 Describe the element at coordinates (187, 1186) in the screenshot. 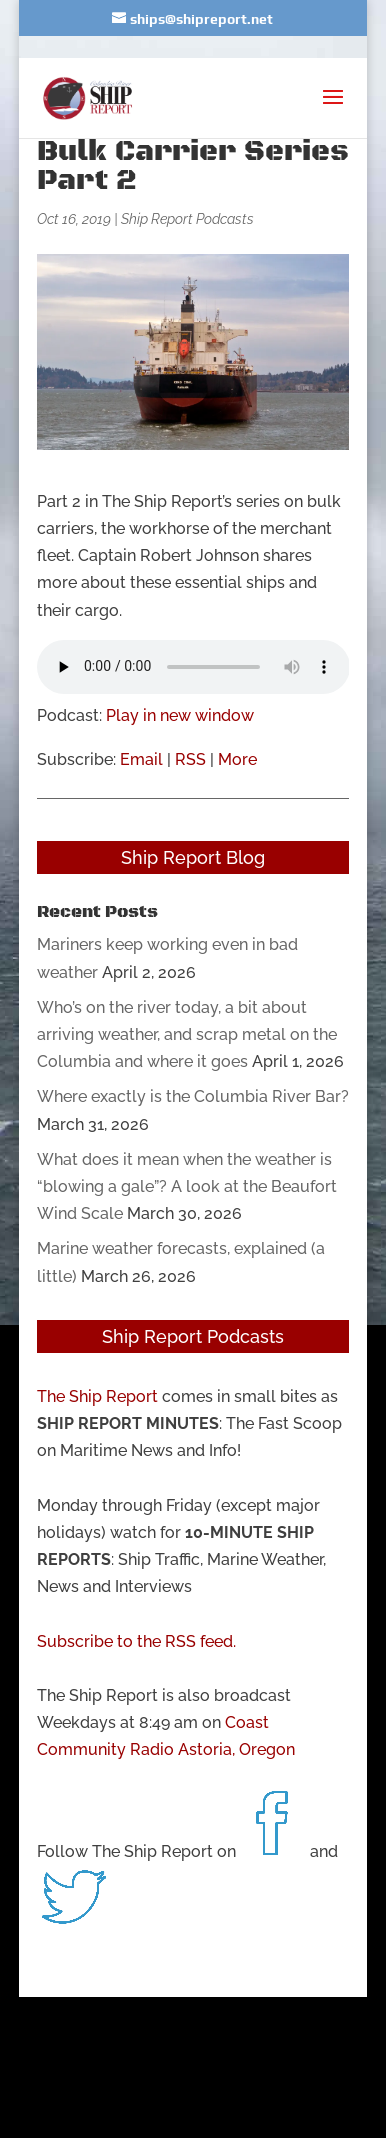

I see `What does it mean when the weather is “blowing a gale”? A look at the Beaufort Wind Scale` at that location.